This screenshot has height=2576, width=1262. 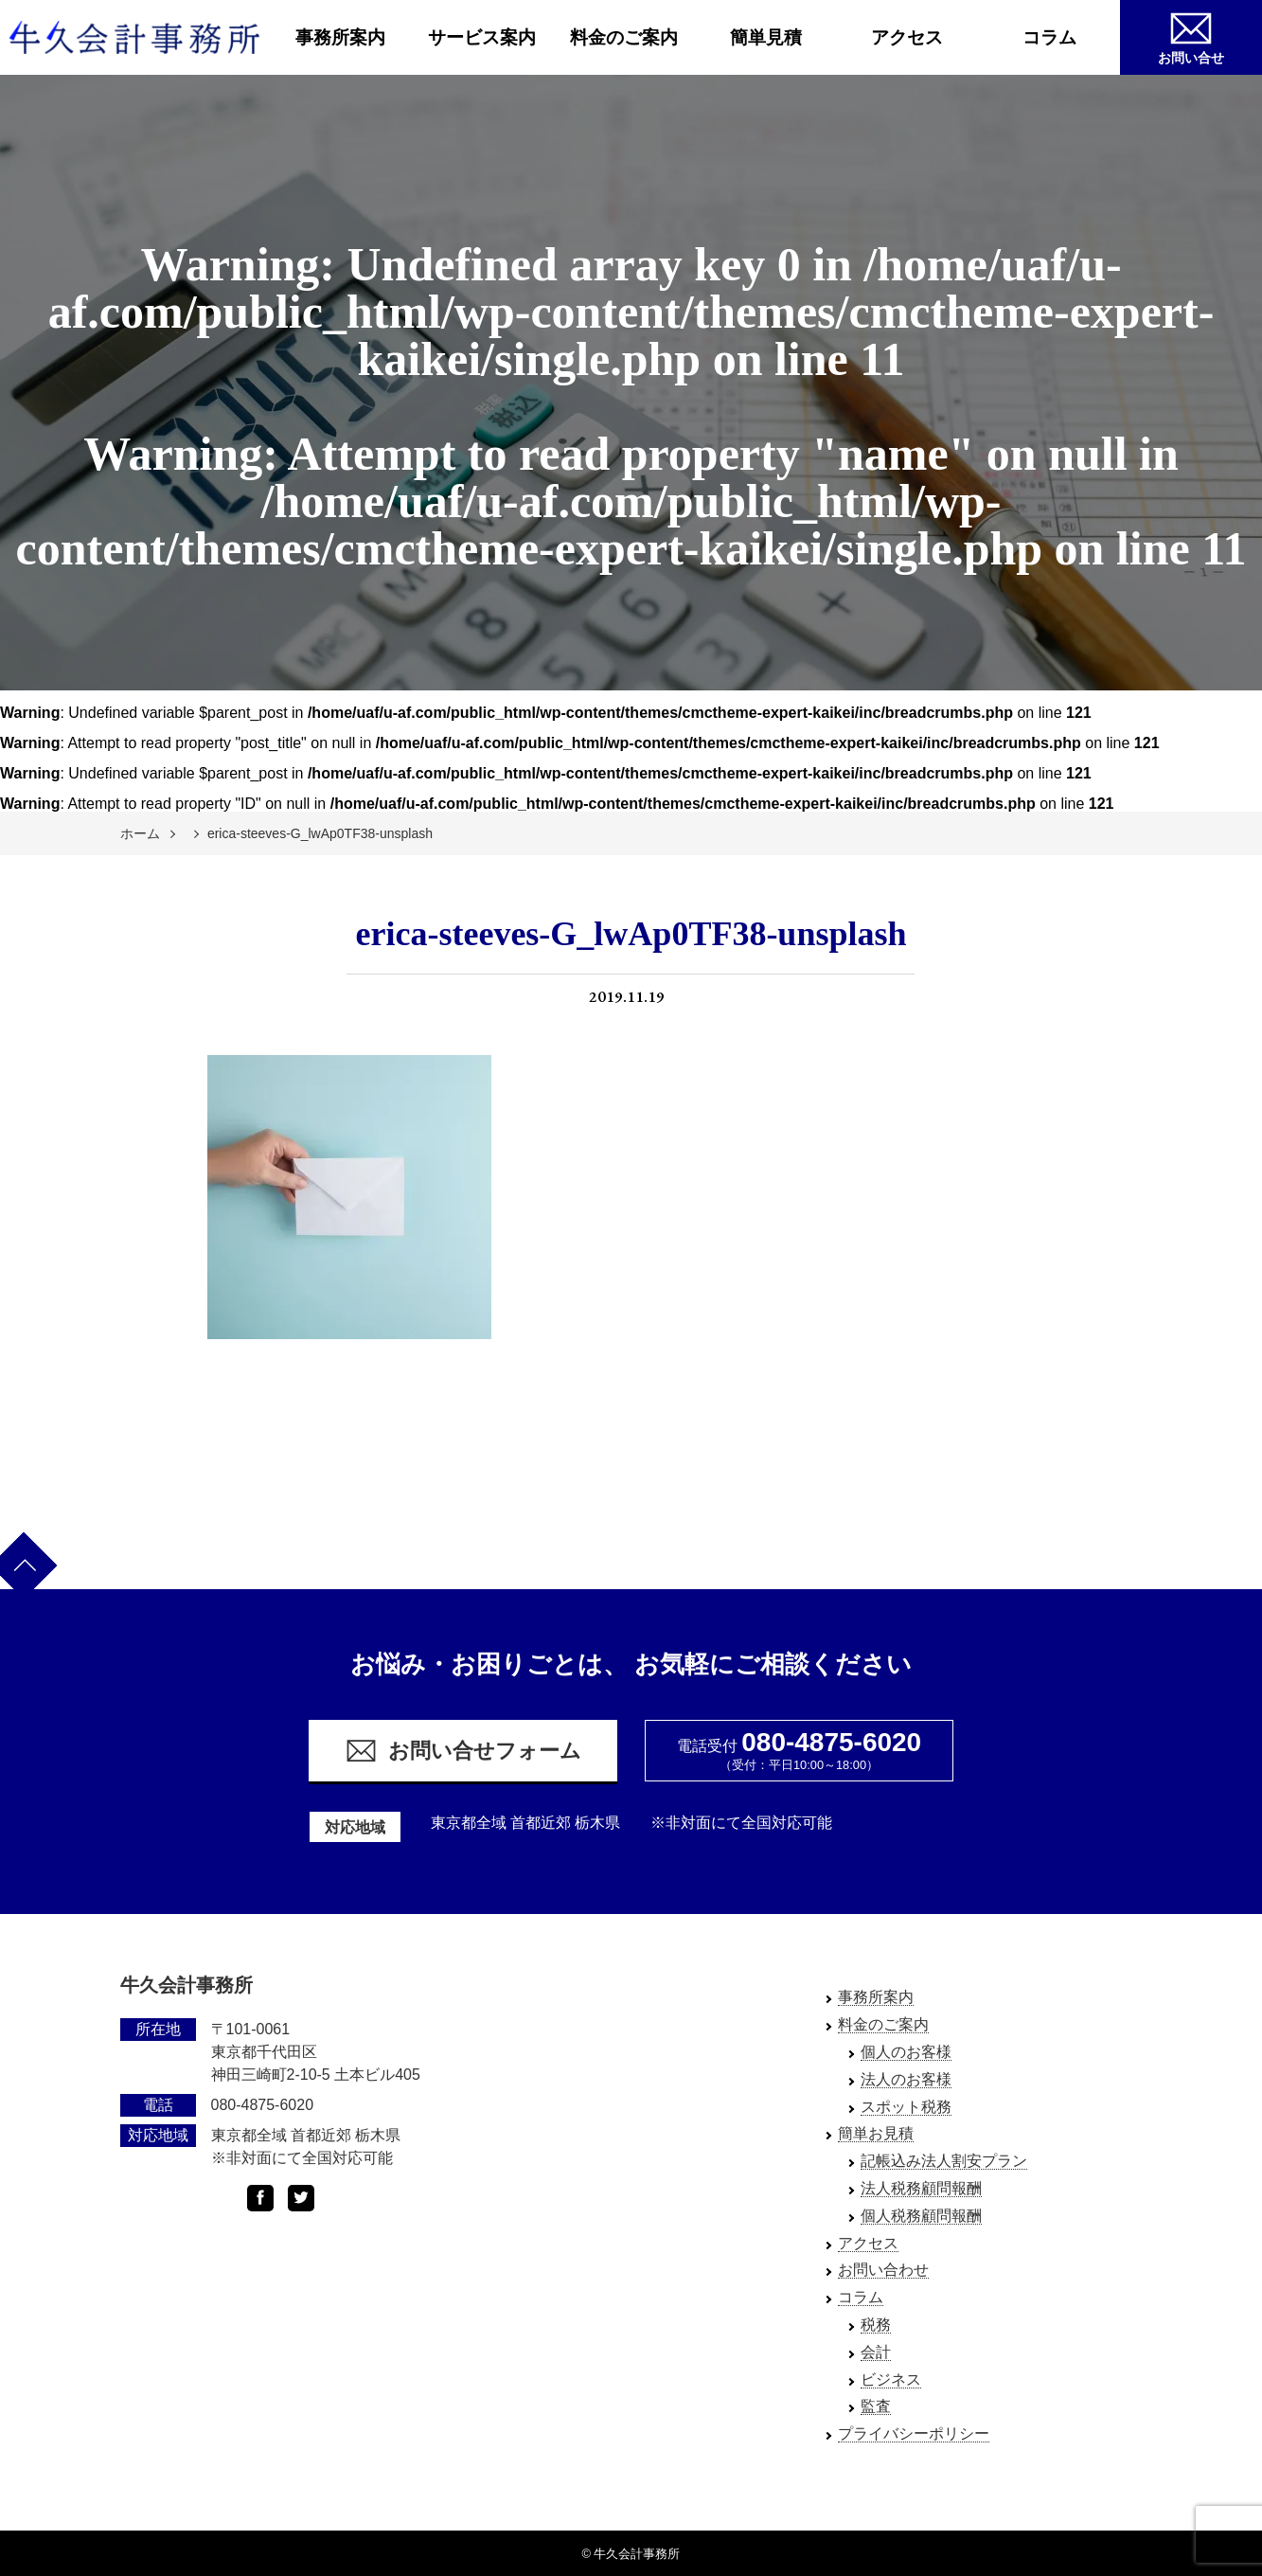 What do you see at coordinates (1191, 35) in the screenshot?
I see `お問い合せ` at bounding box center [1191, 35].